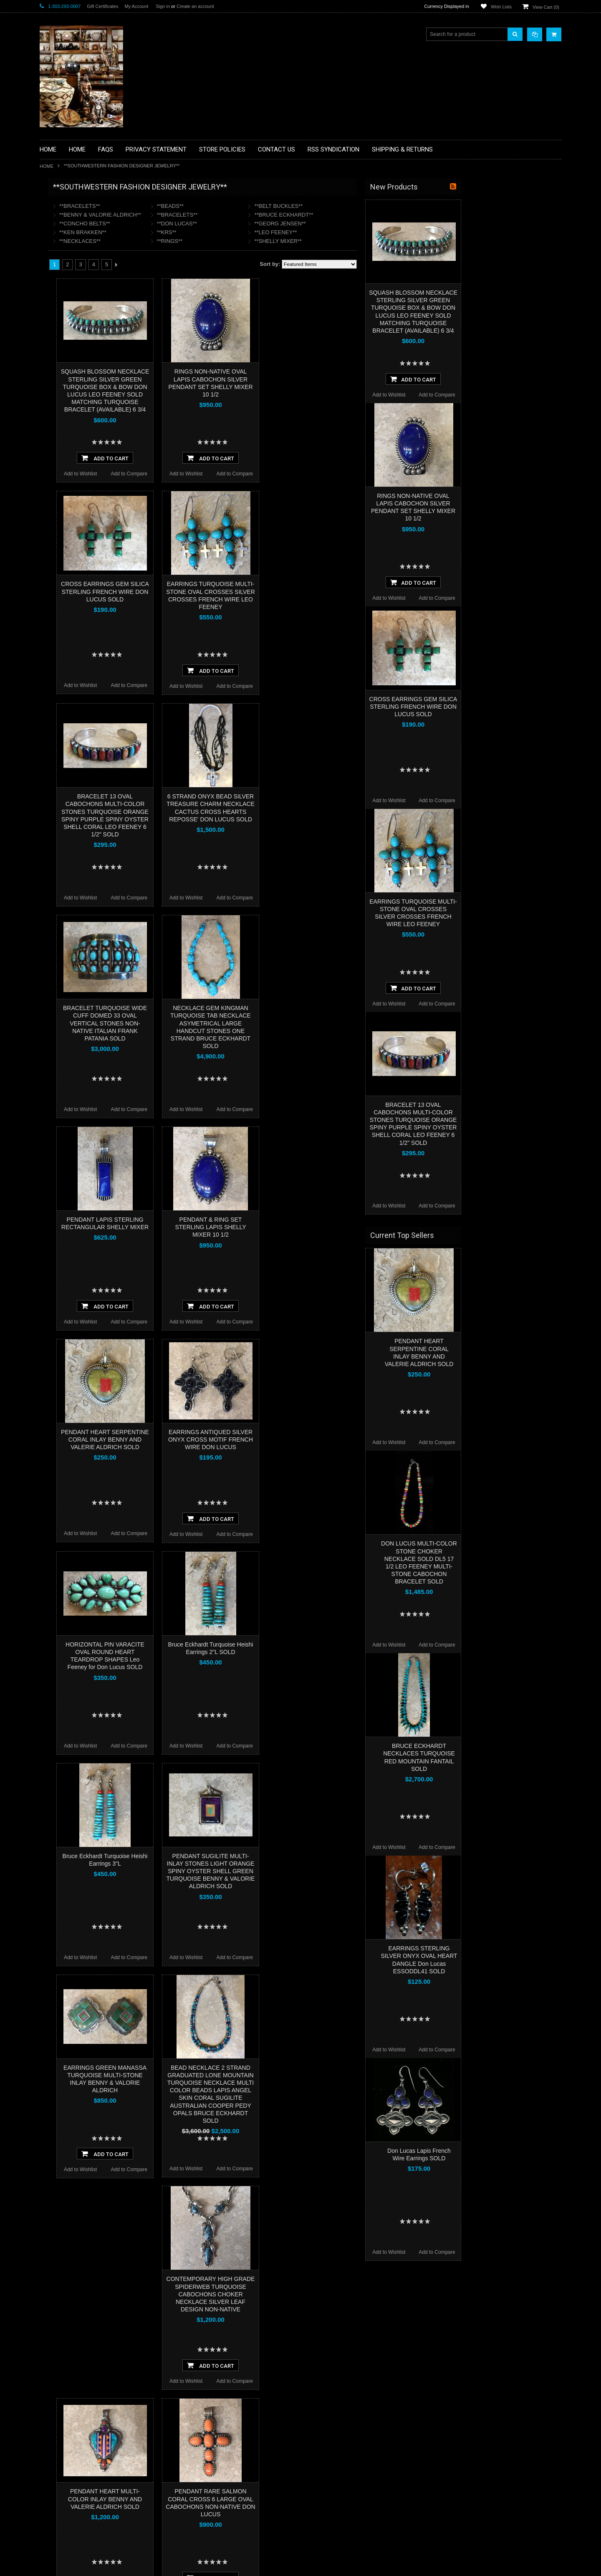 The image size is (601, 2576). I want to click on **BRUCE ECKHARDT**, so click(383, 215).